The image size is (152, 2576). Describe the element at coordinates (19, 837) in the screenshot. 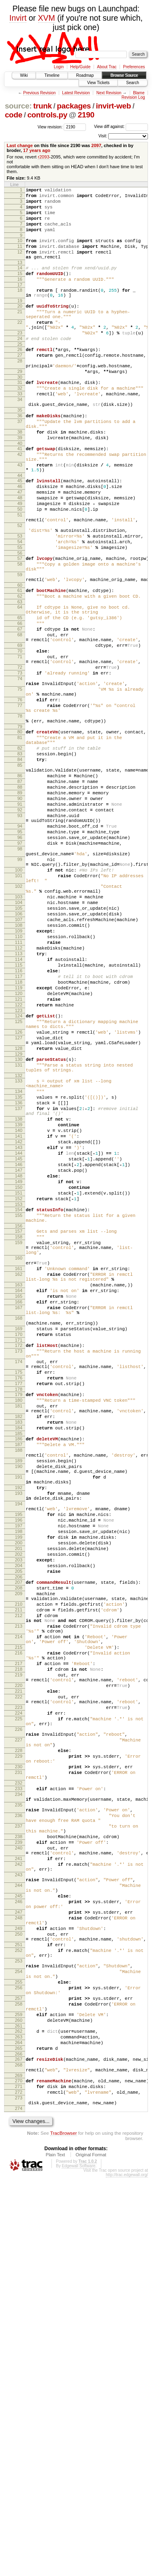

I see `80` at that location.